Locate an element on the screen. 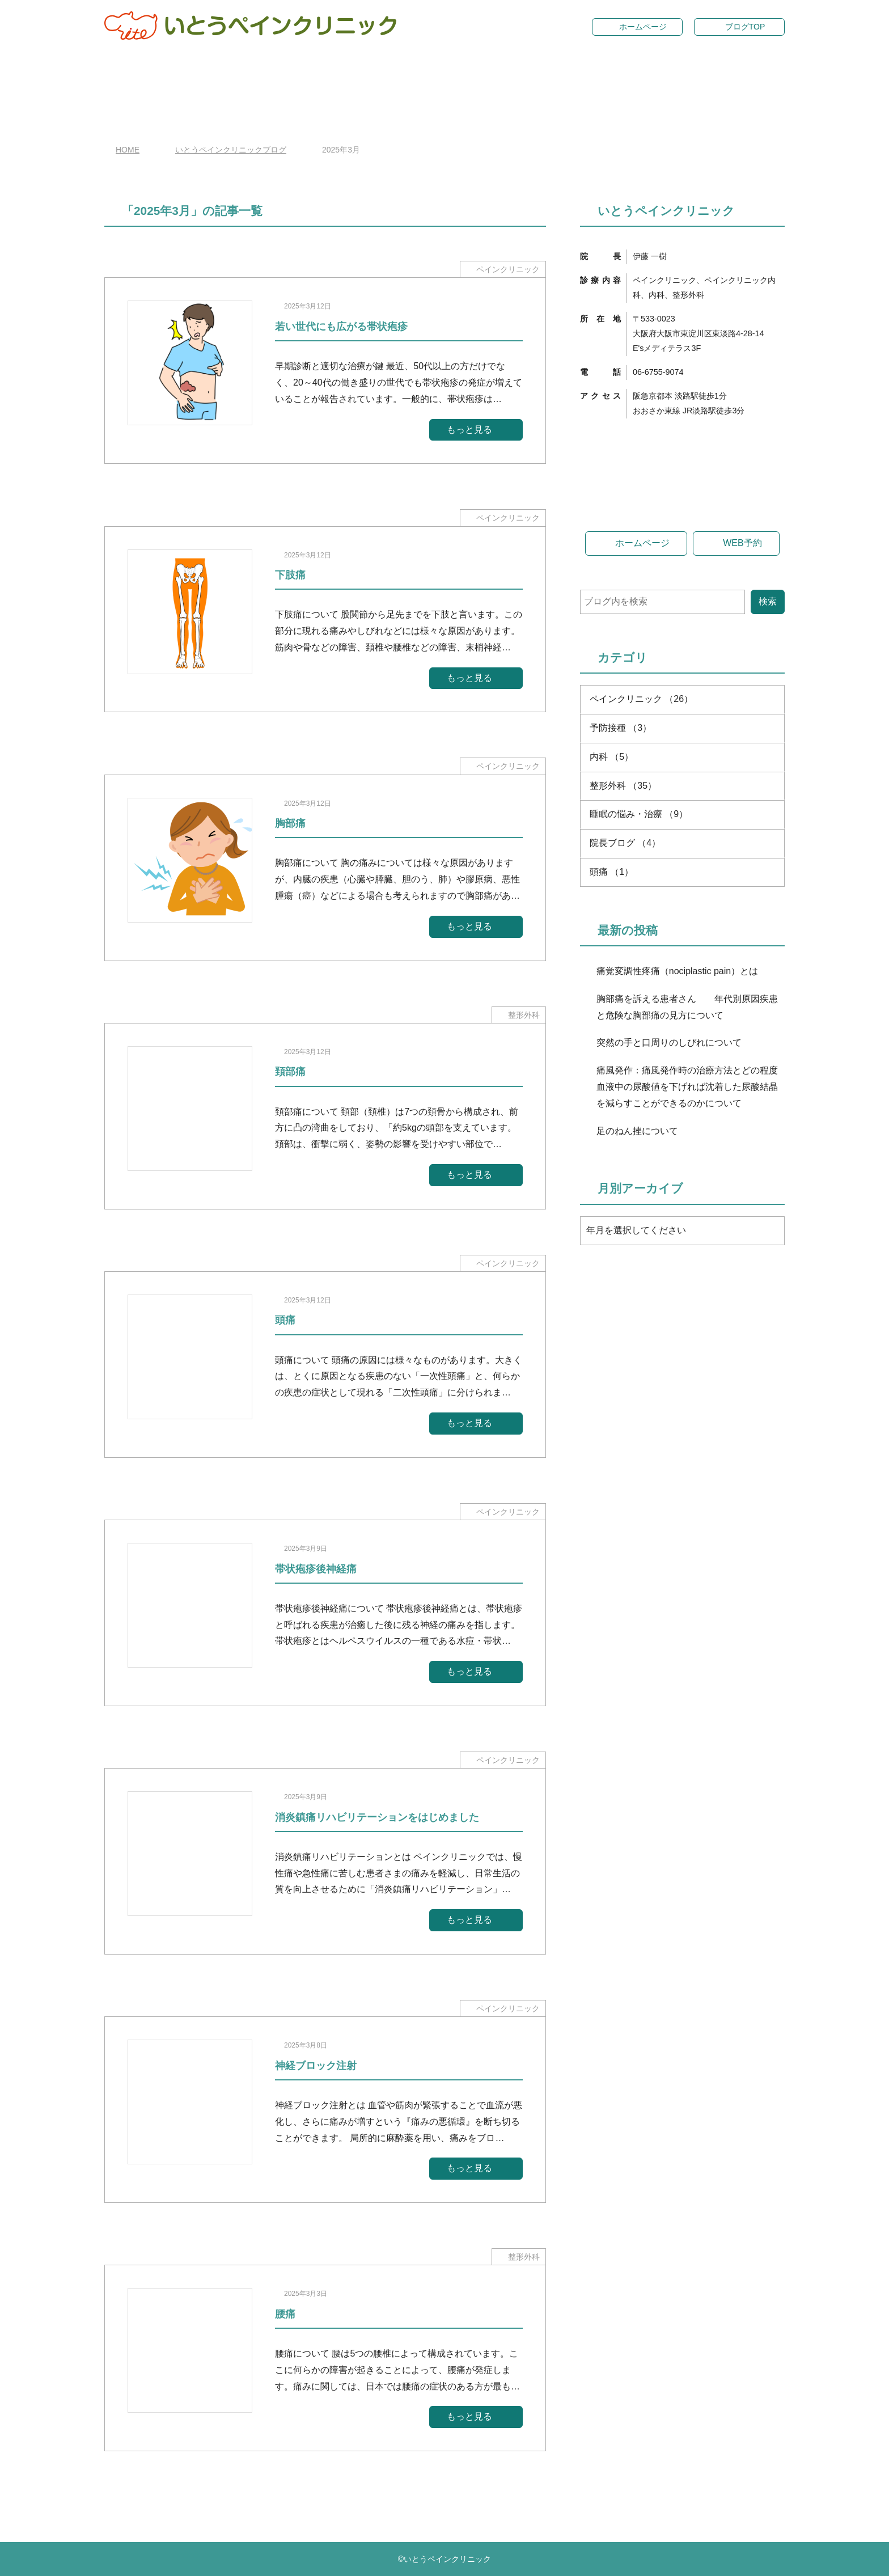  いとうペインクリニックブログ is located at coordinates (230, 149).